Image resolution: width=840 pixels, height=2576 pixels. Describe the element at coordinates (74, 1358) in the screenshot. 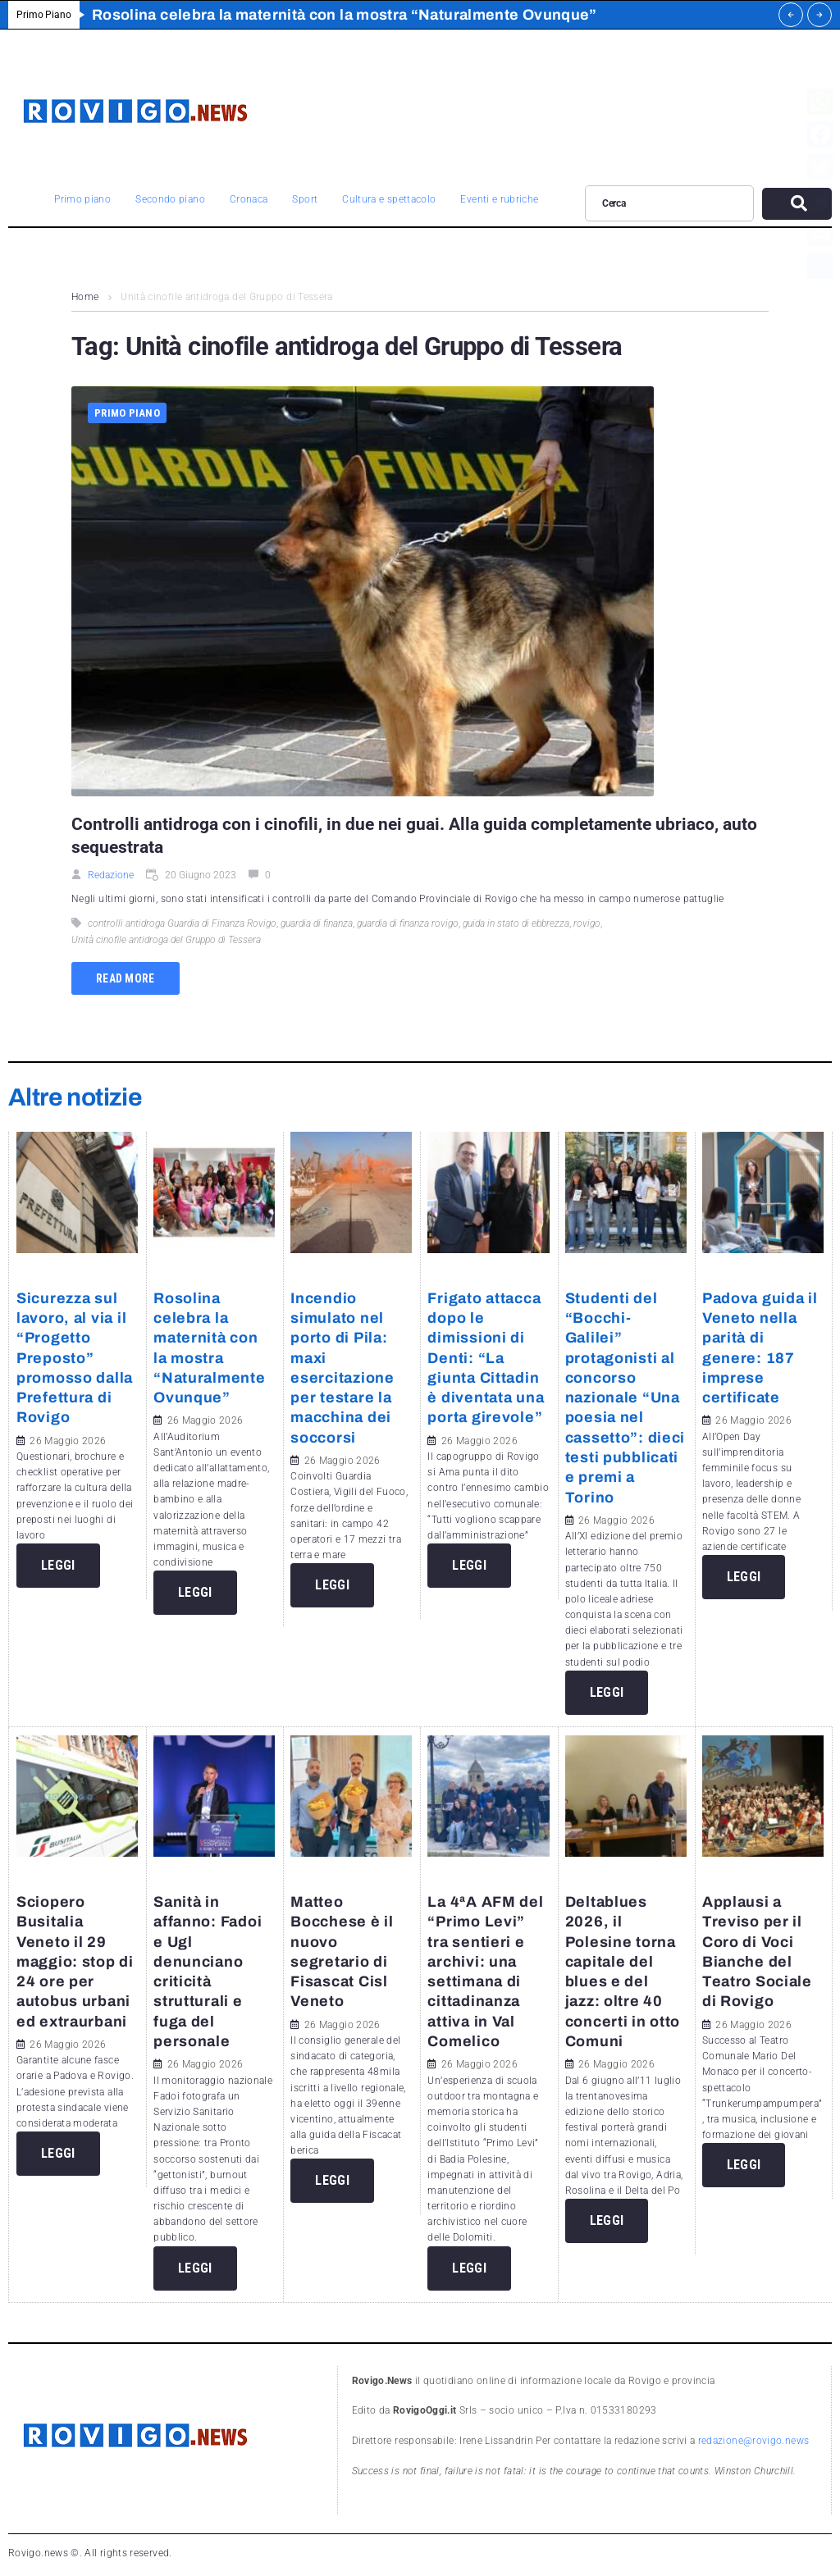

I see `Sicurezza sul lavoro, al via il “Progetto Preposto” promosso dalla Prefettura di Rovigo` at that location.